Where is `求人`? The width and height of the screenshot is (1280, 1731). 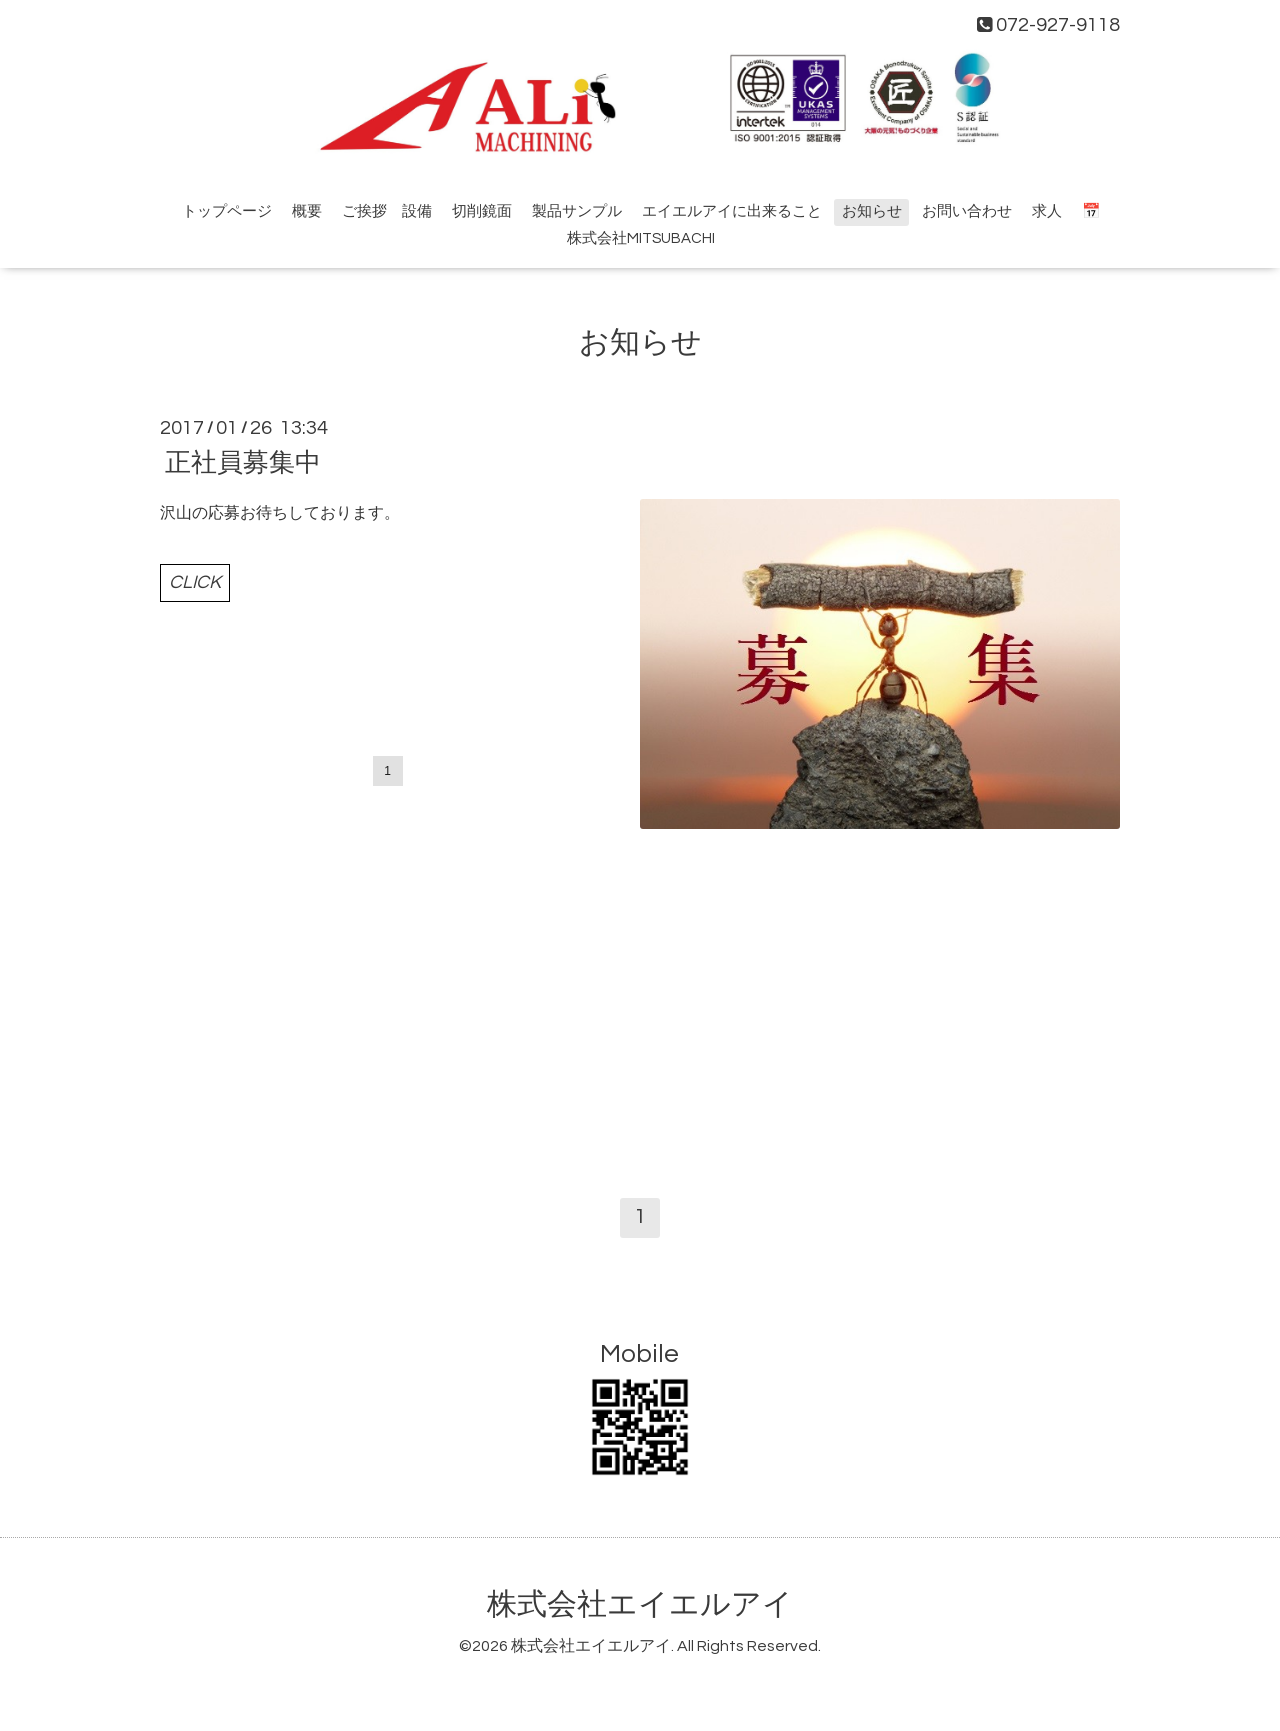 求人 is located at coordinates (1047, 211).